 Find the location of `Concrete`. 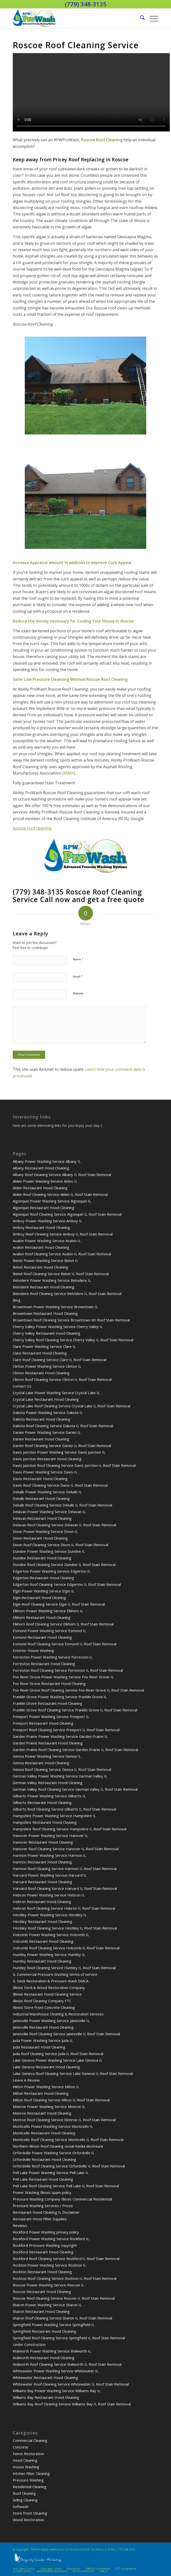

Concrete is located at coordinates (20, 2447).